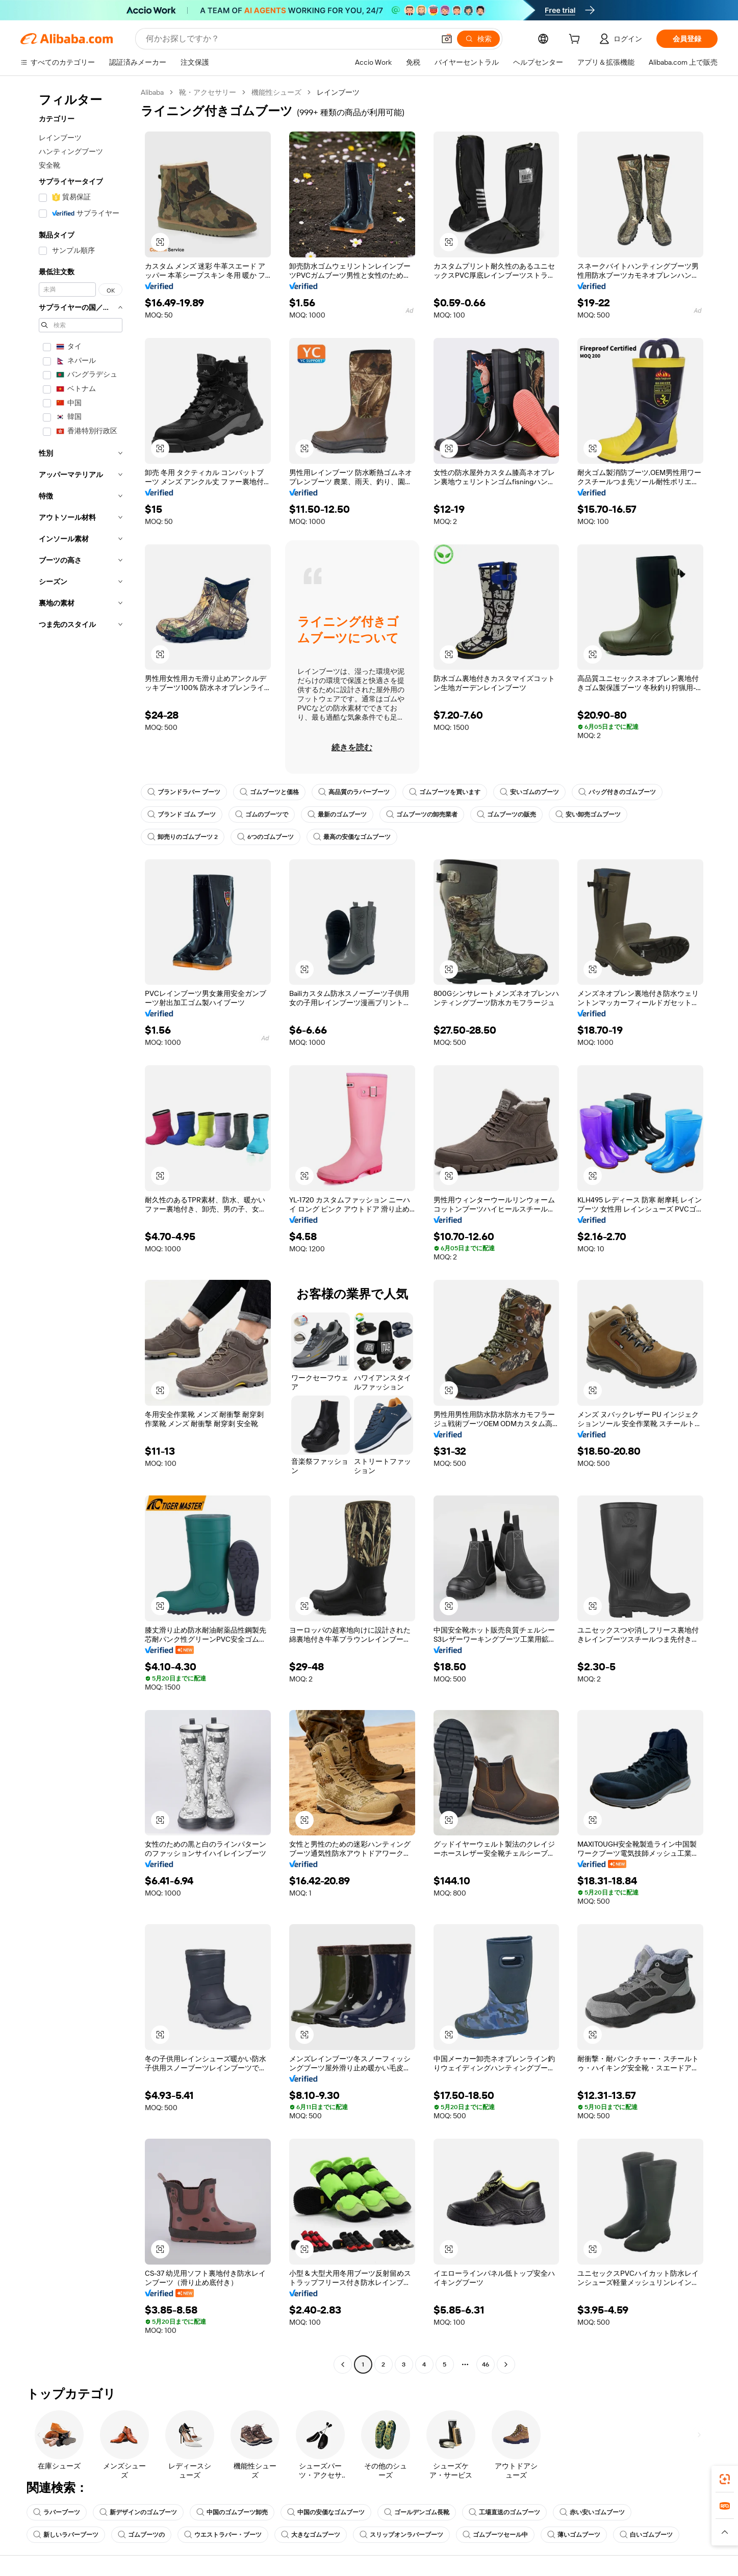  What do you see at coordinates (152, 92) in the screenshot?
I see `Alibaba` at bounding box center [152, 92].